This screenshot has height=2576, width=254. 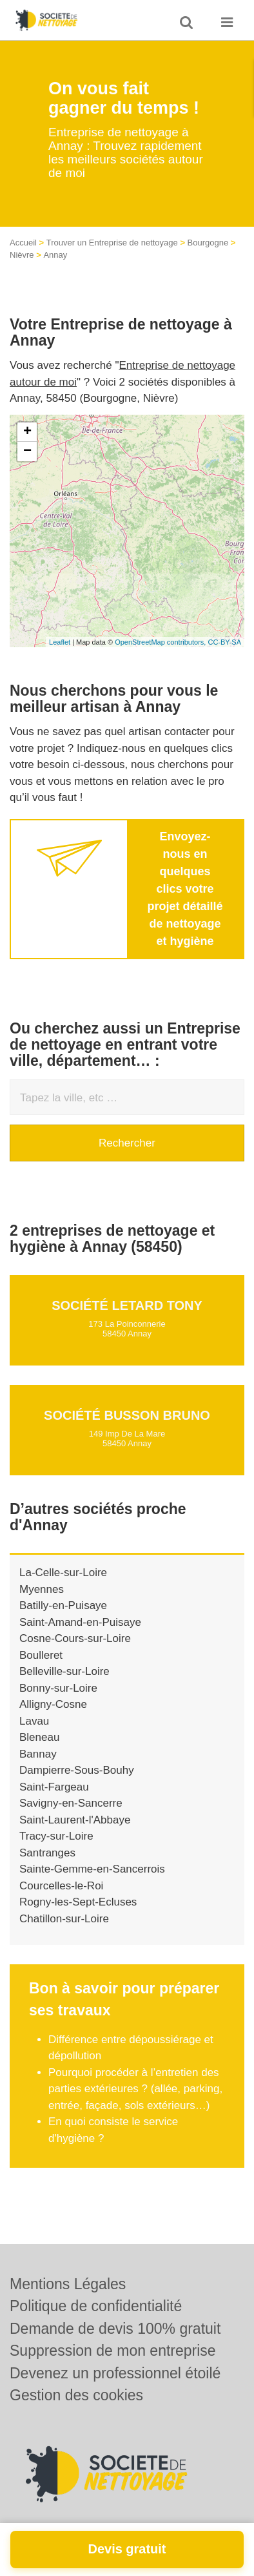 I want to click on Société LETARD TONY, so click(x=127, y=1305).